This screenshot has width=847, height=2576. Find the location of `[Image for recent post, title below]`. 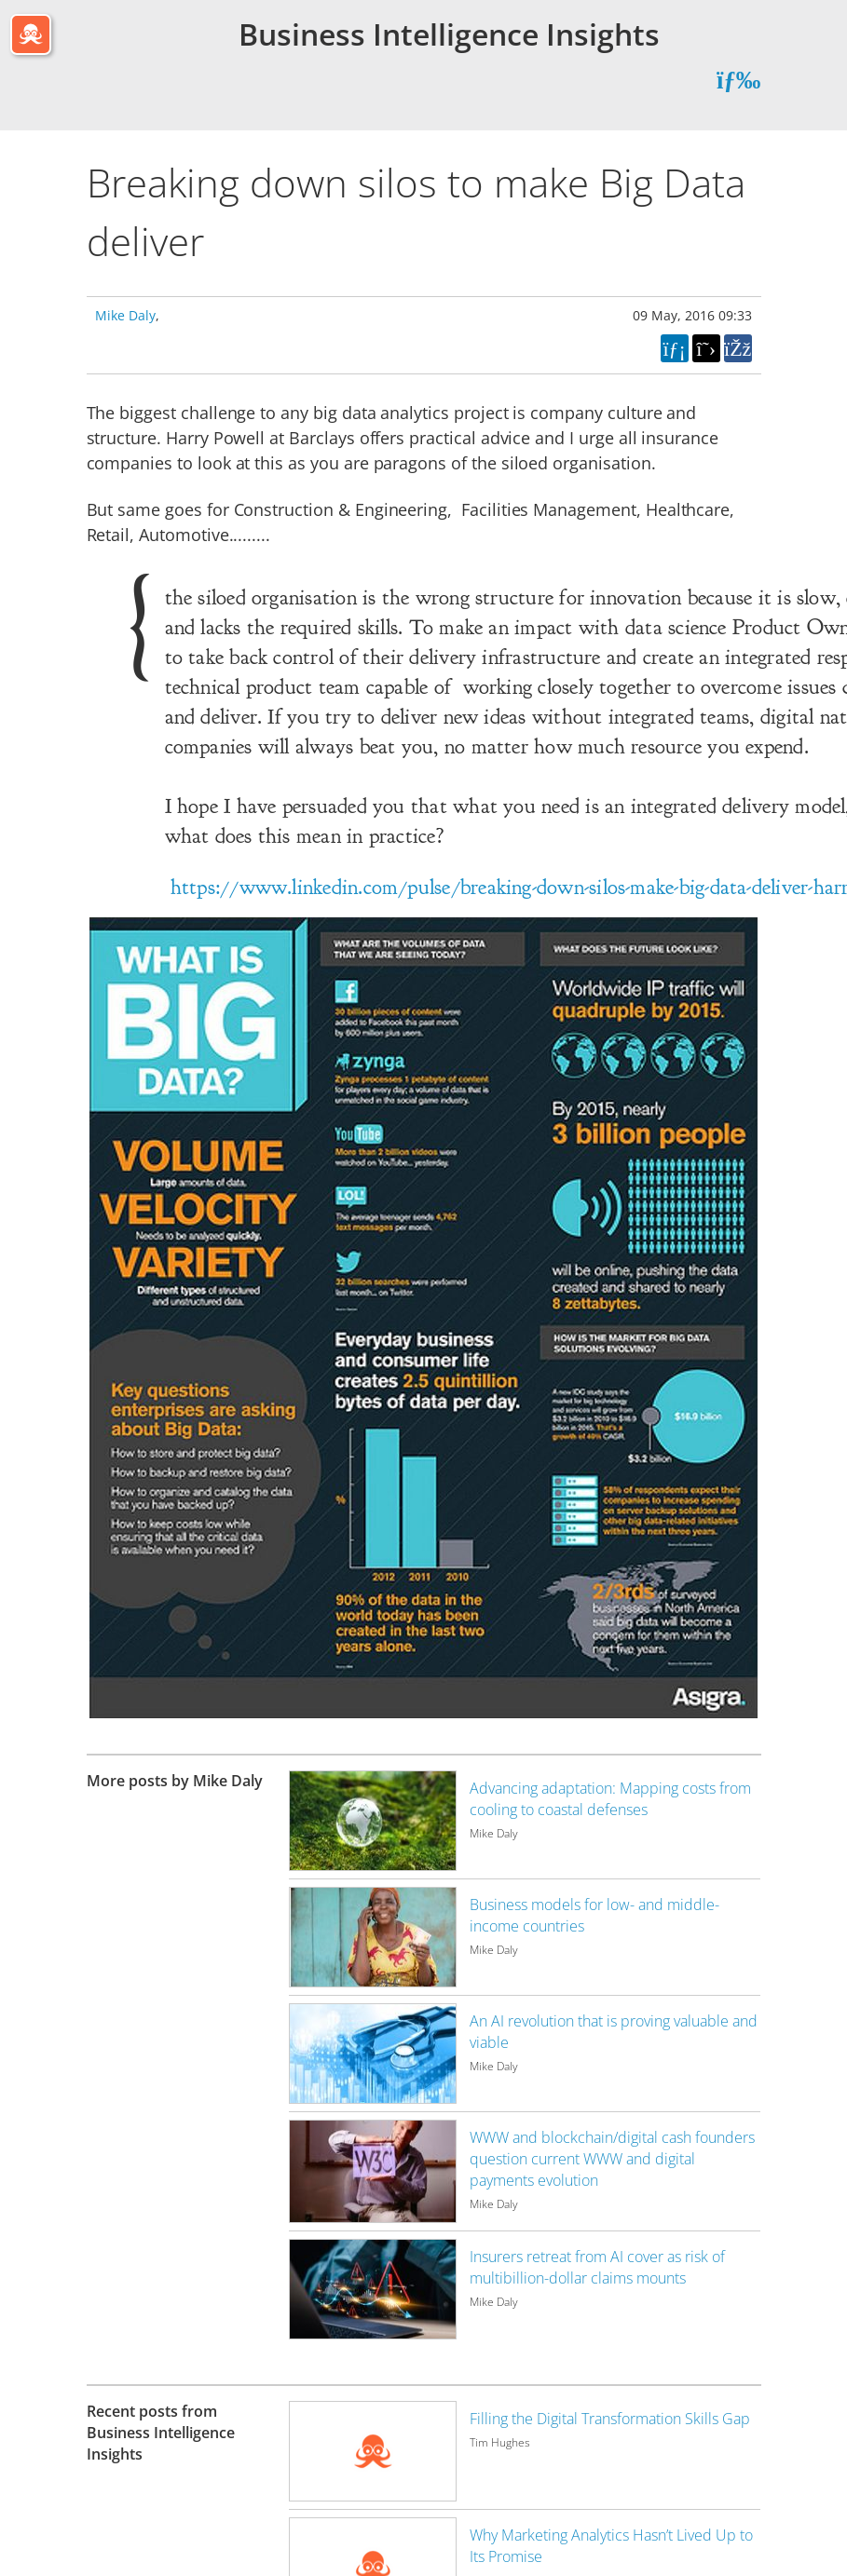

[Image for recent post, title below] is located at coordinates (373, 2451).